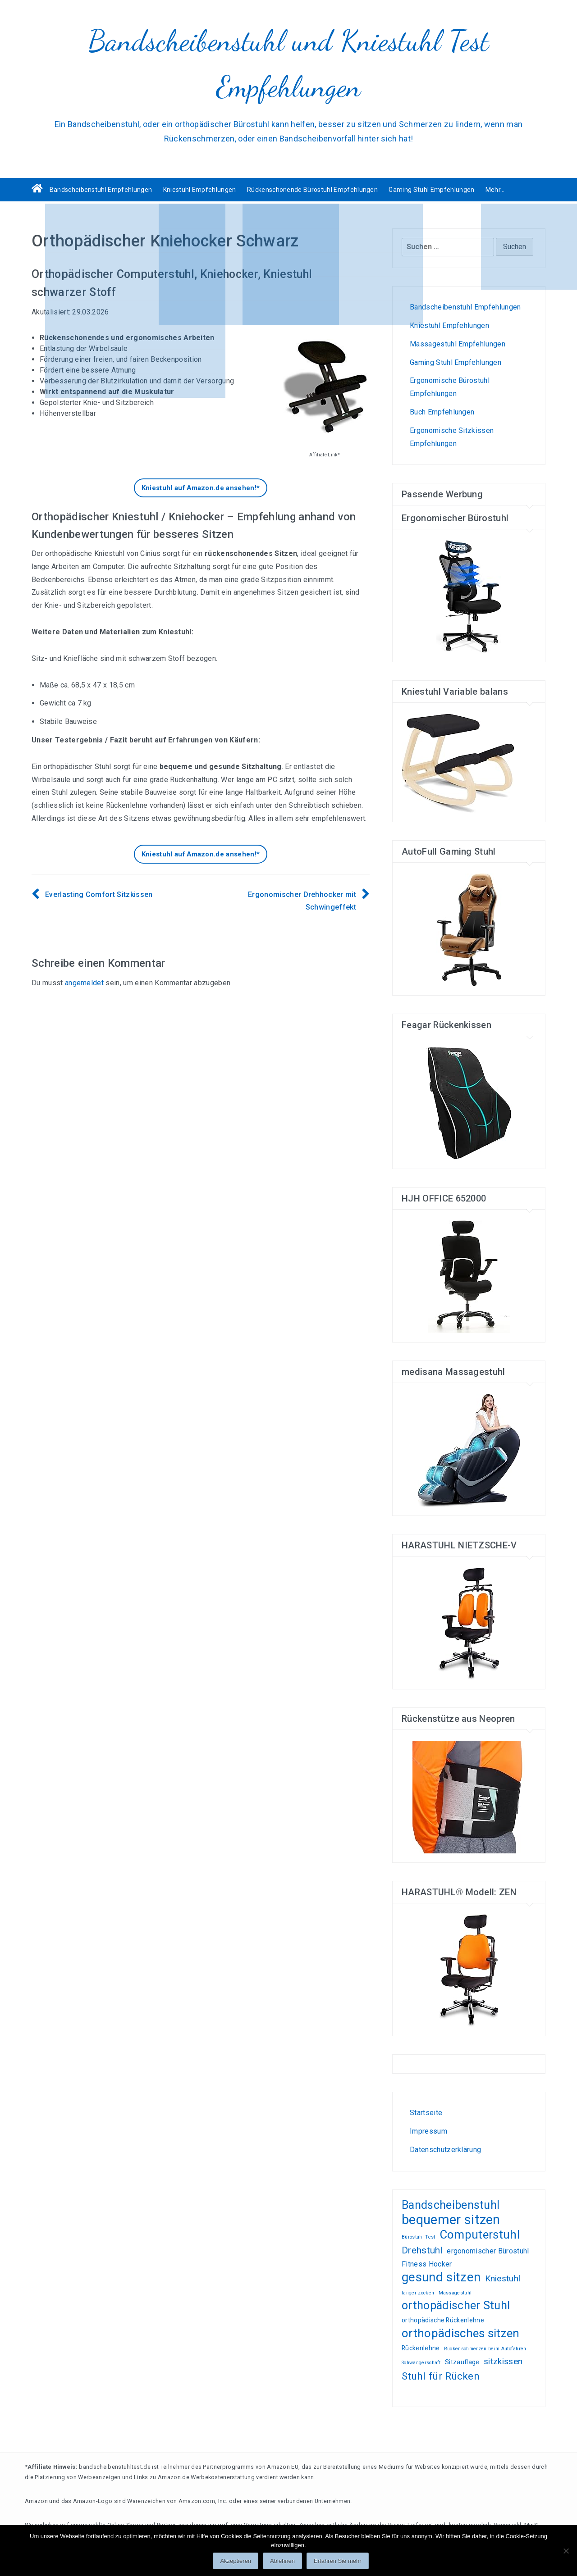  I want to click on Drehstuhl [Drehstuhl (6 Einträge)], so click(422, 2250).